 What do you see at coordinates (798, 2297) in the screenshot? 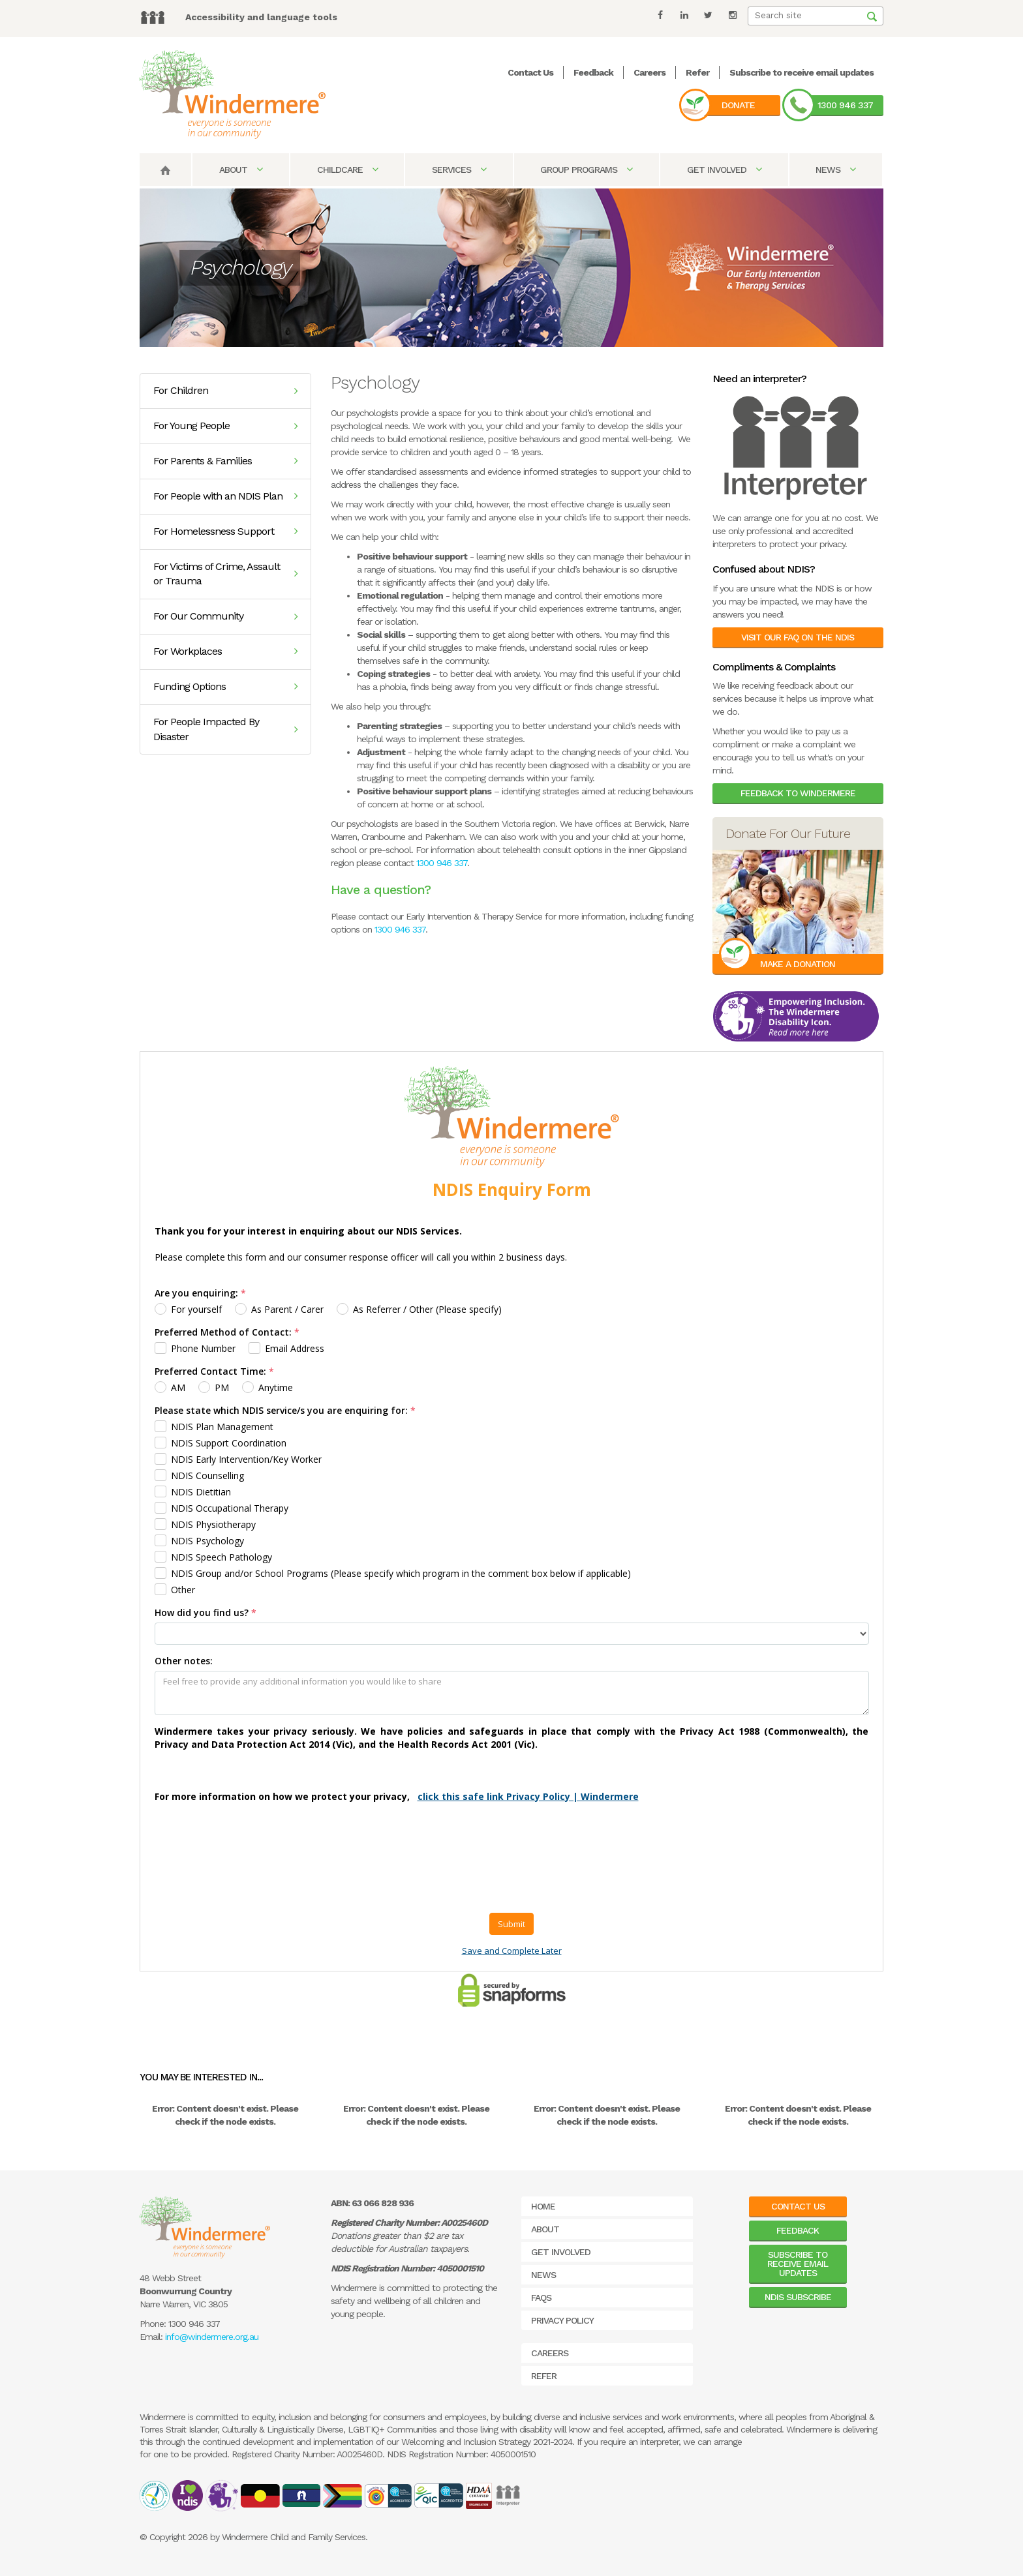
I see `NDIS Subscribe` at bounding box center [798, 2297].